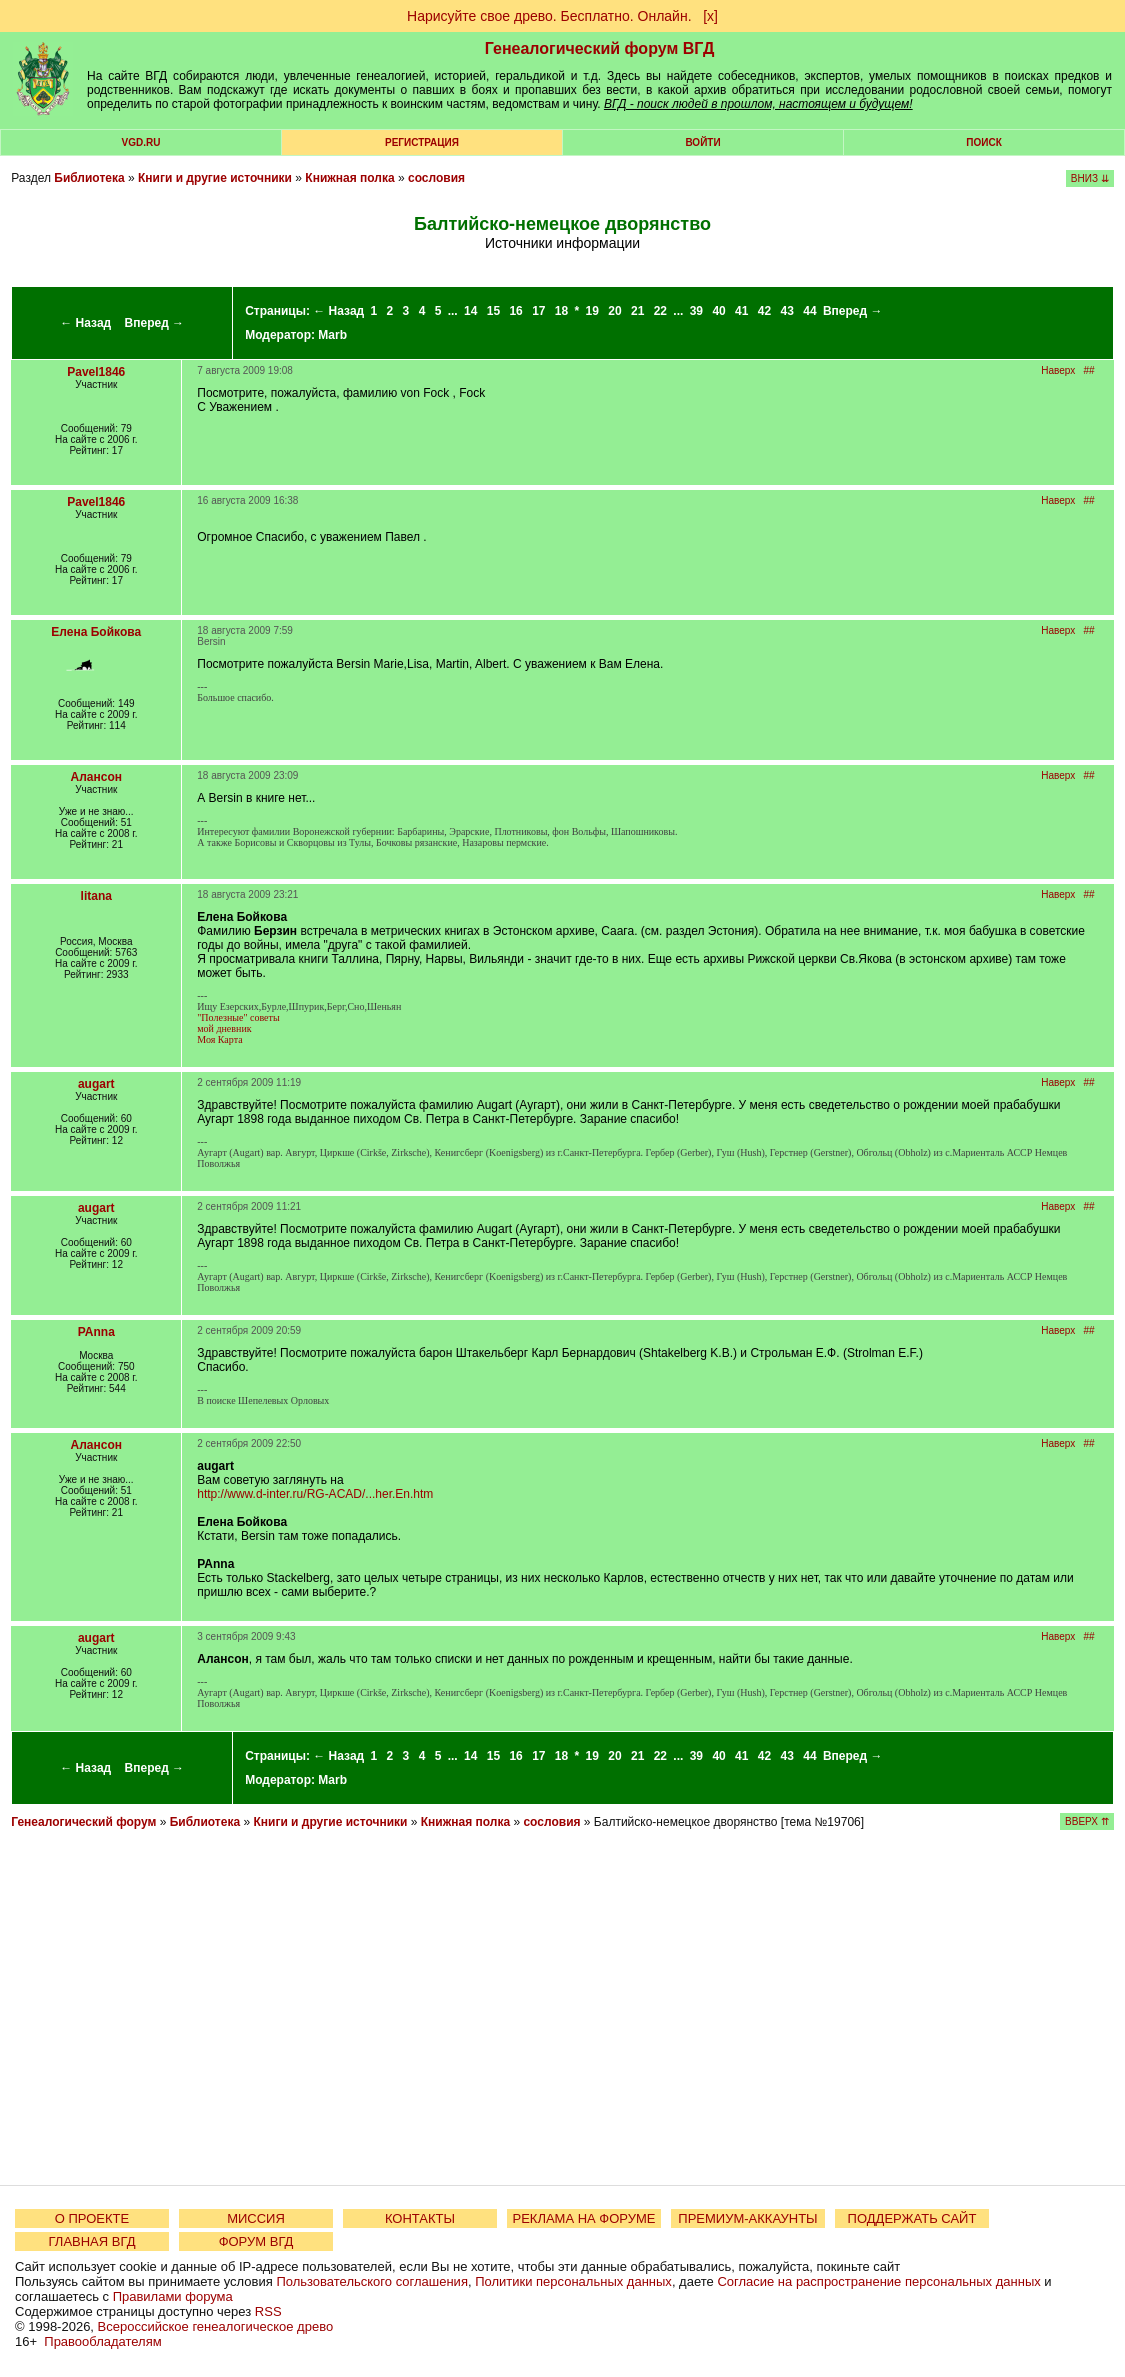  Describe the element at coordinates (600, 48) in the screenshot. I see `Генеалогический форум ВГД` at that location.